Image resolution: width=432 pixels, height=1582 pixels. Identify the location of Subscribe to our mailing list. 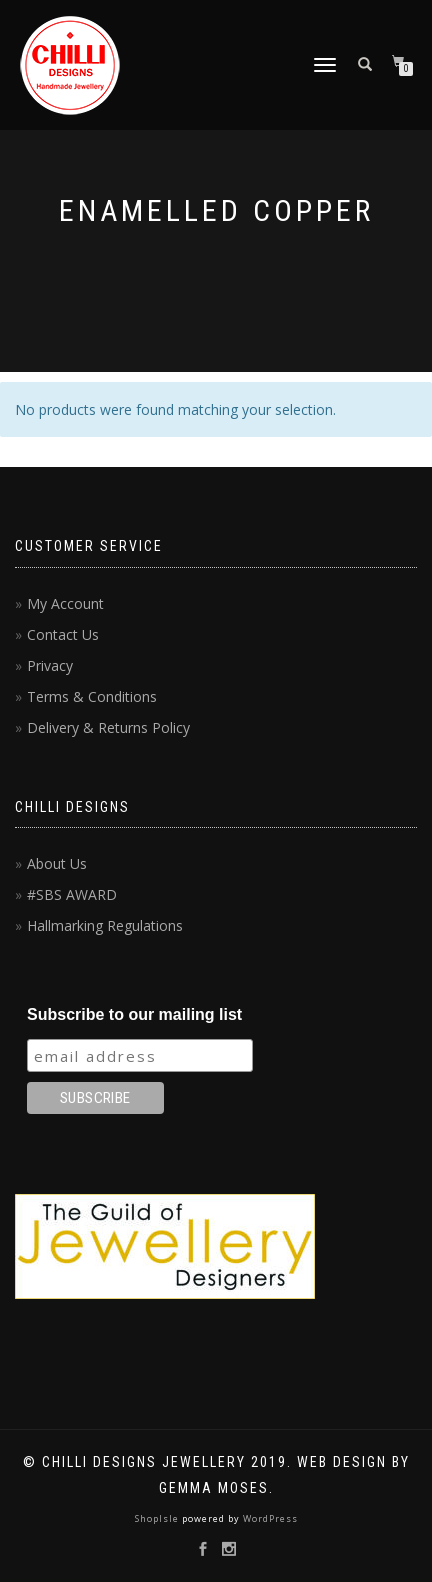
(134, 1014).